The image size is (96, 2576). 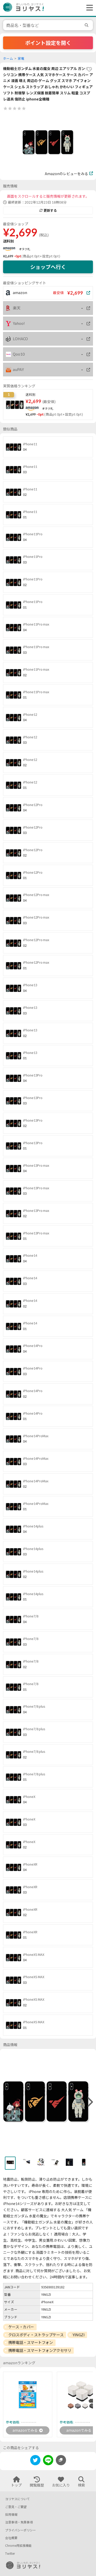 I want to click on ケース・カバー, so click(x=21, y=2327).